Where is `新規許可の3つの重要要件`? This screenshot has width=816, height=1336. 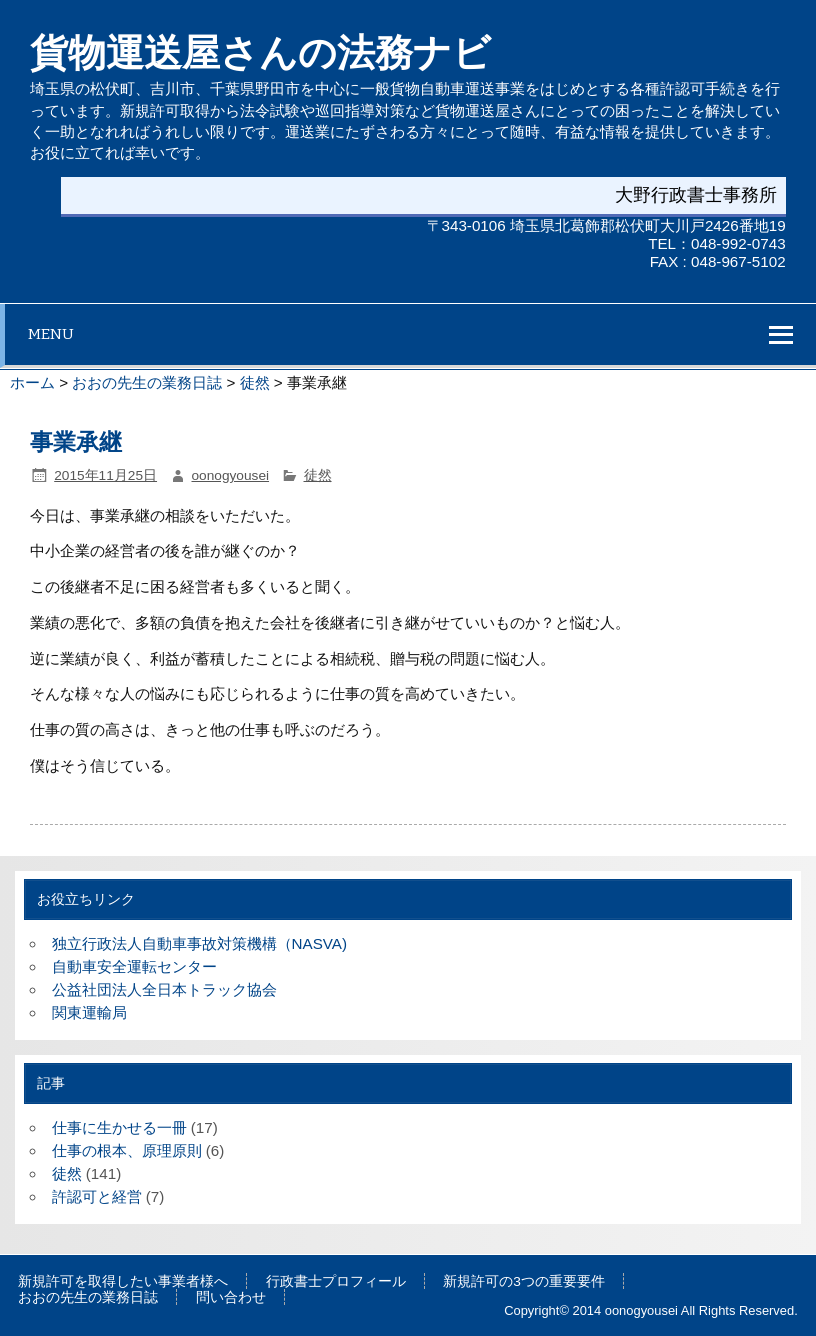
新規許可の3つの重要要件 is located at coordinates (524, 1282).